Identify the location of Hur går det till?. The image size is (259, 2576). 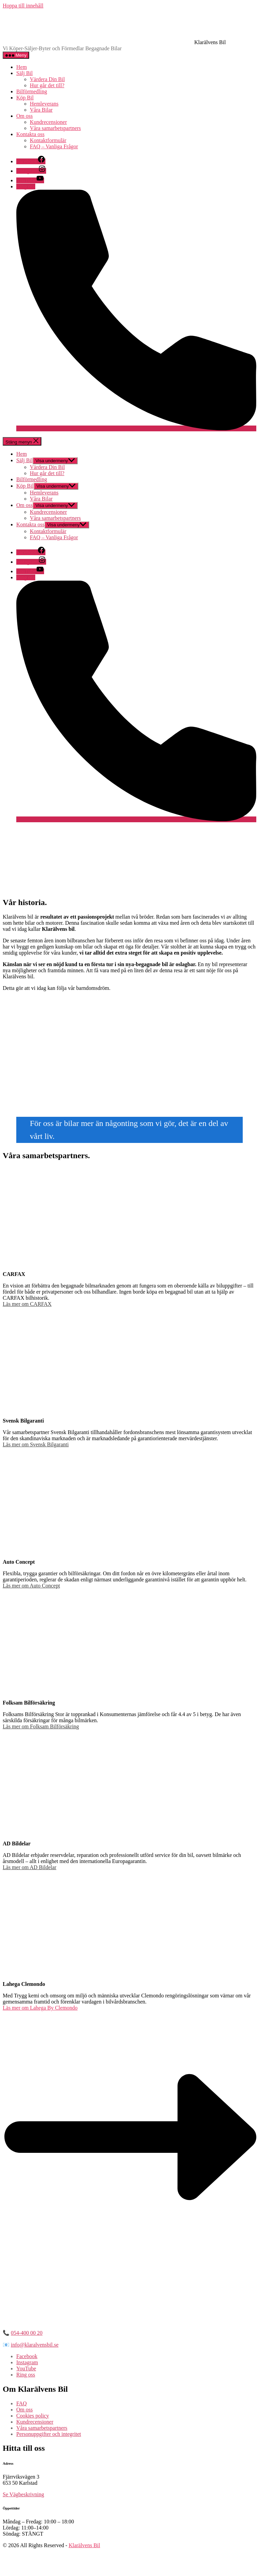
(47, 85).